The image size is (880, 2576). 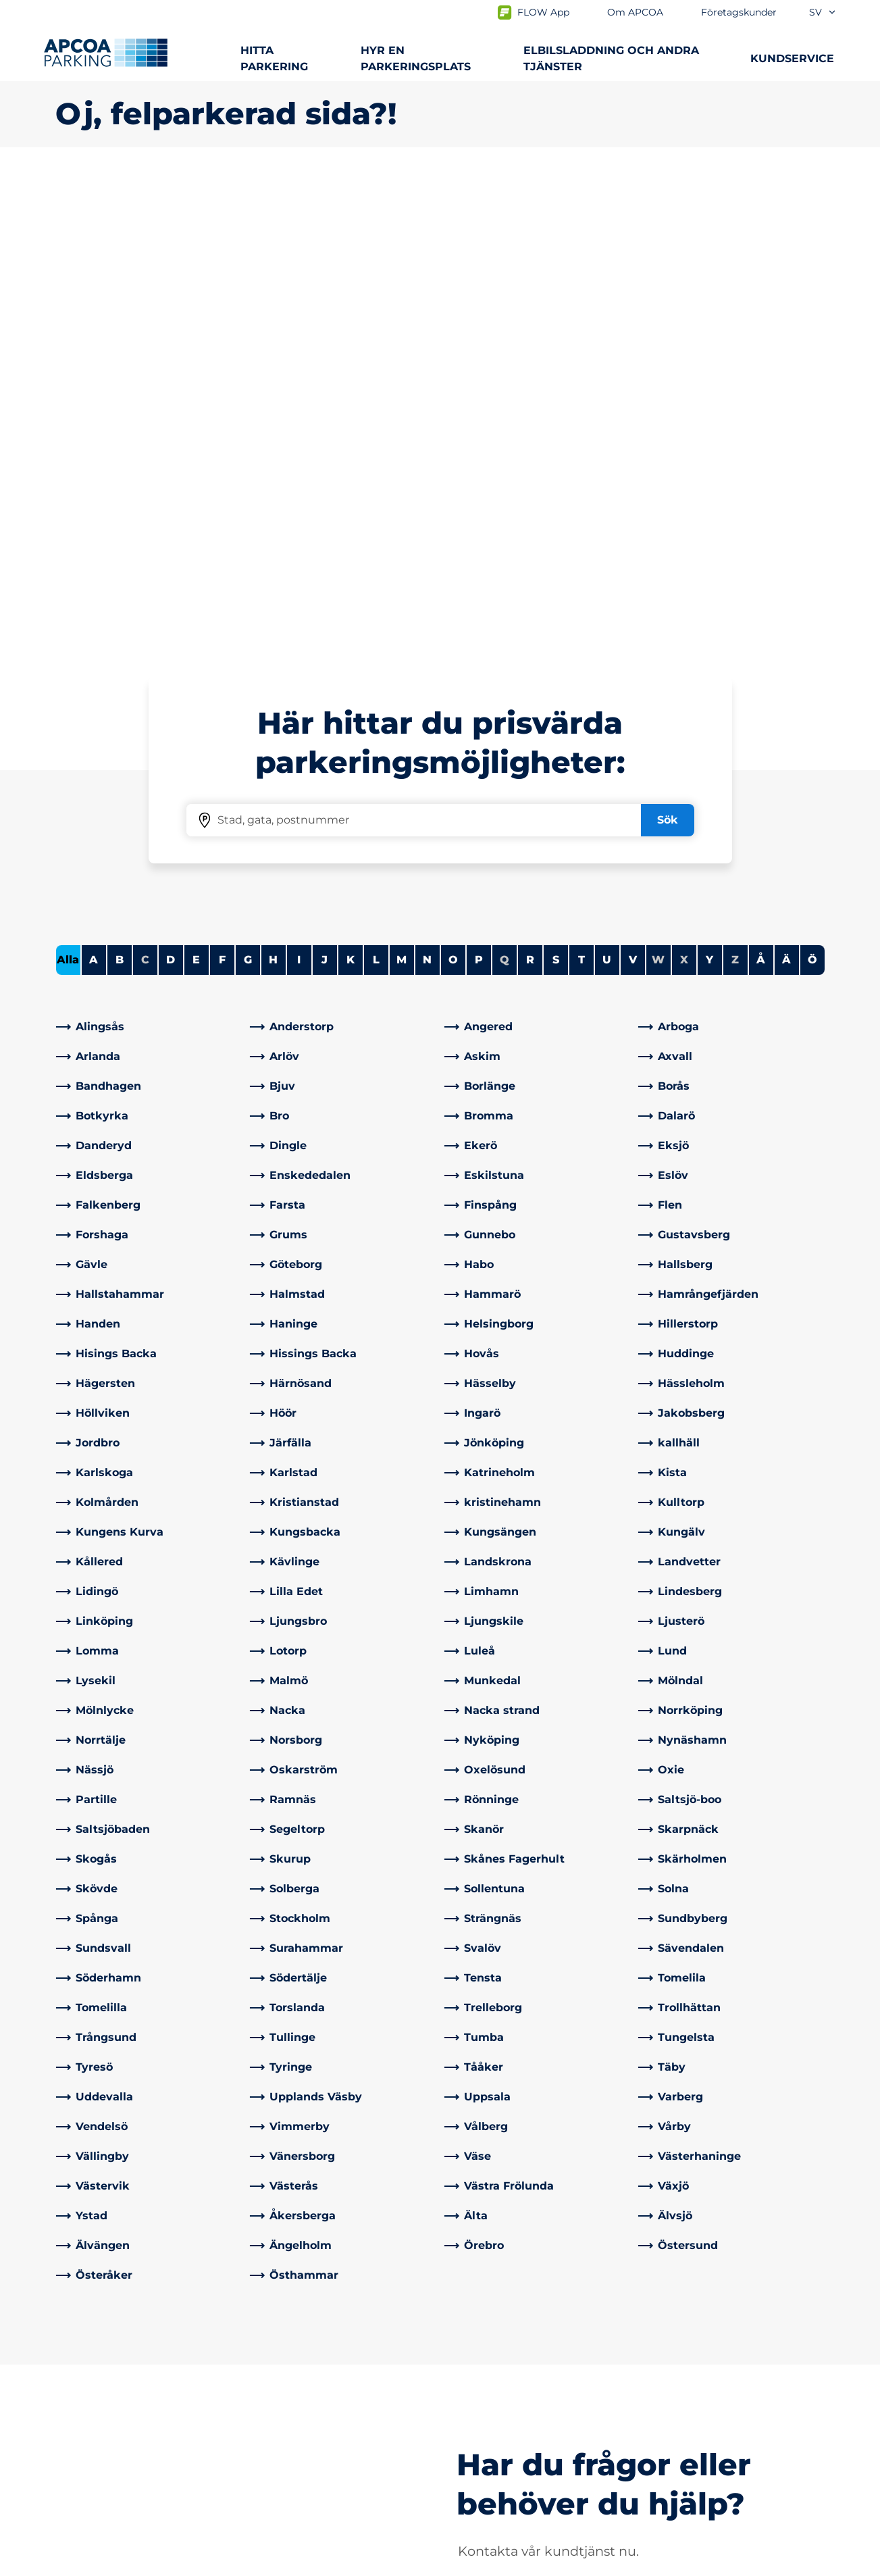 What do you see at coordinates (735, 484) in the screenshot?
I see `Z [No cities starting with Z]` at bounding box center [735, 484].